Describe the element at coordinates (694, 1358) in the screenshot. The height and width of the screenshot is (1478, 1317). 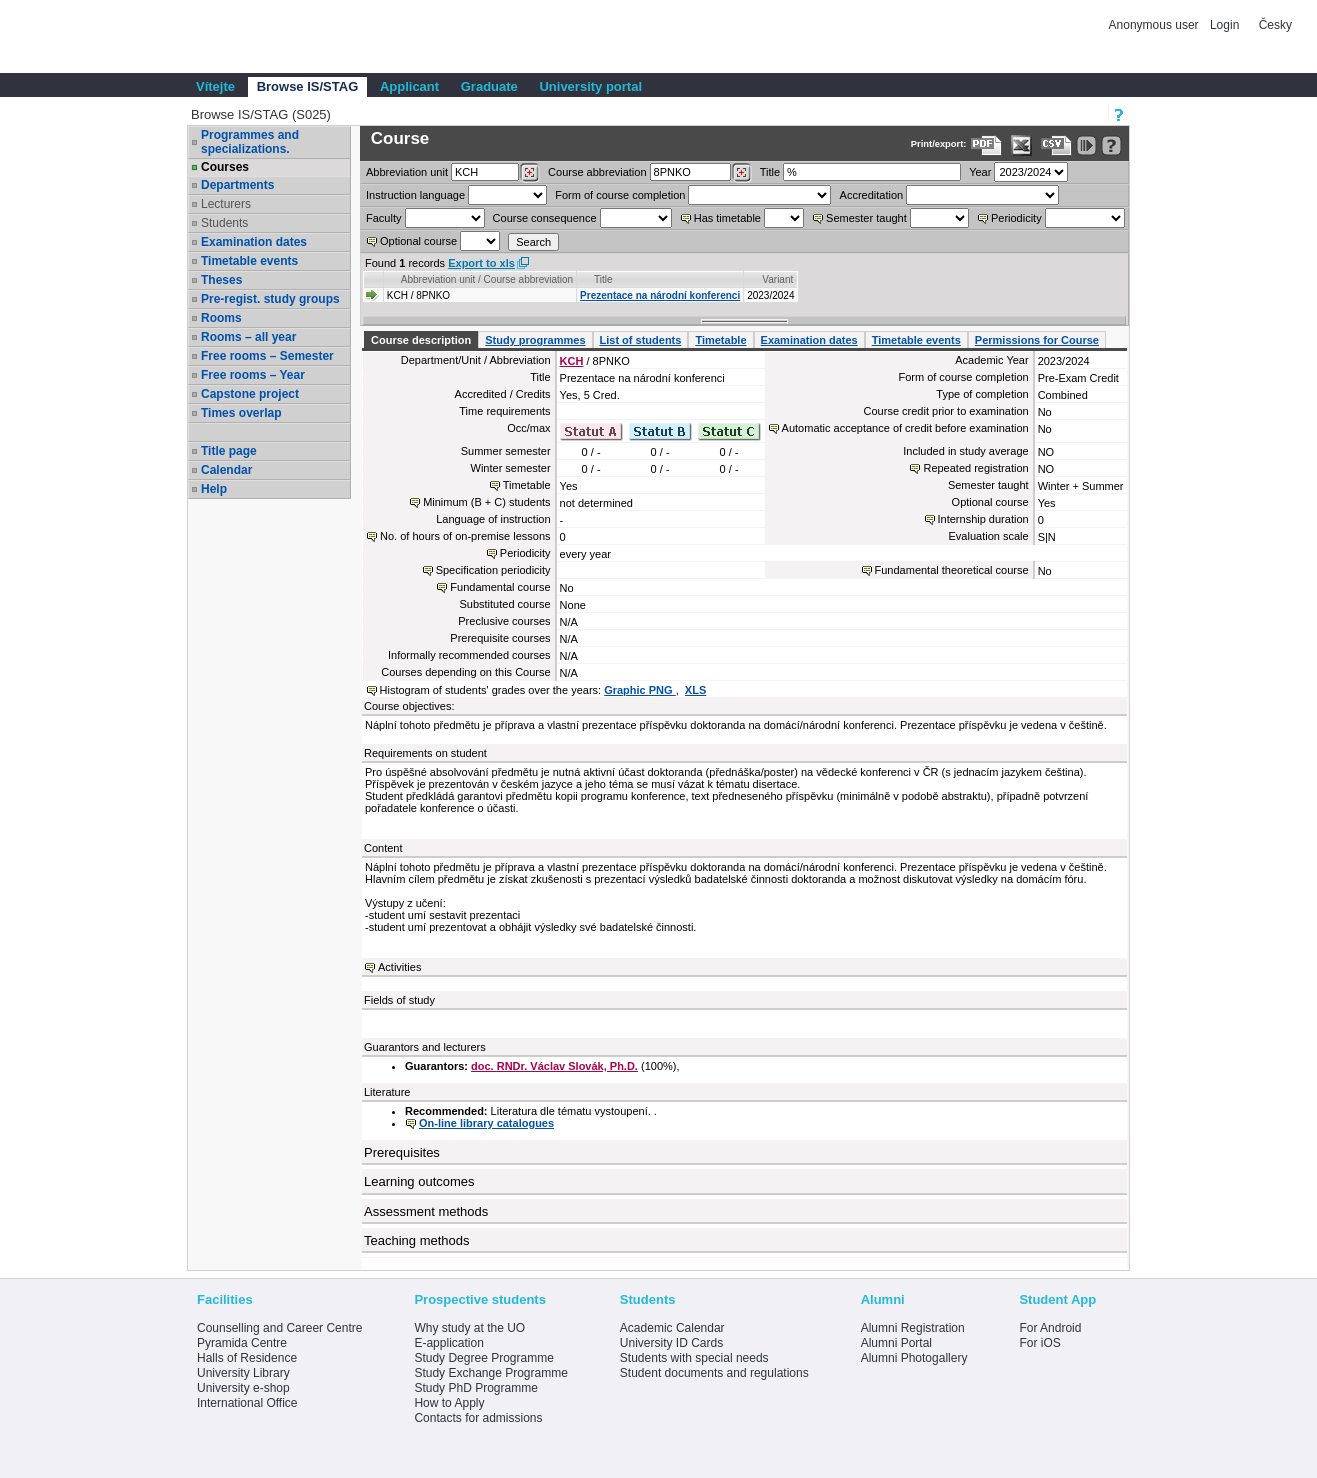
I see `Students with special needs` at that location.